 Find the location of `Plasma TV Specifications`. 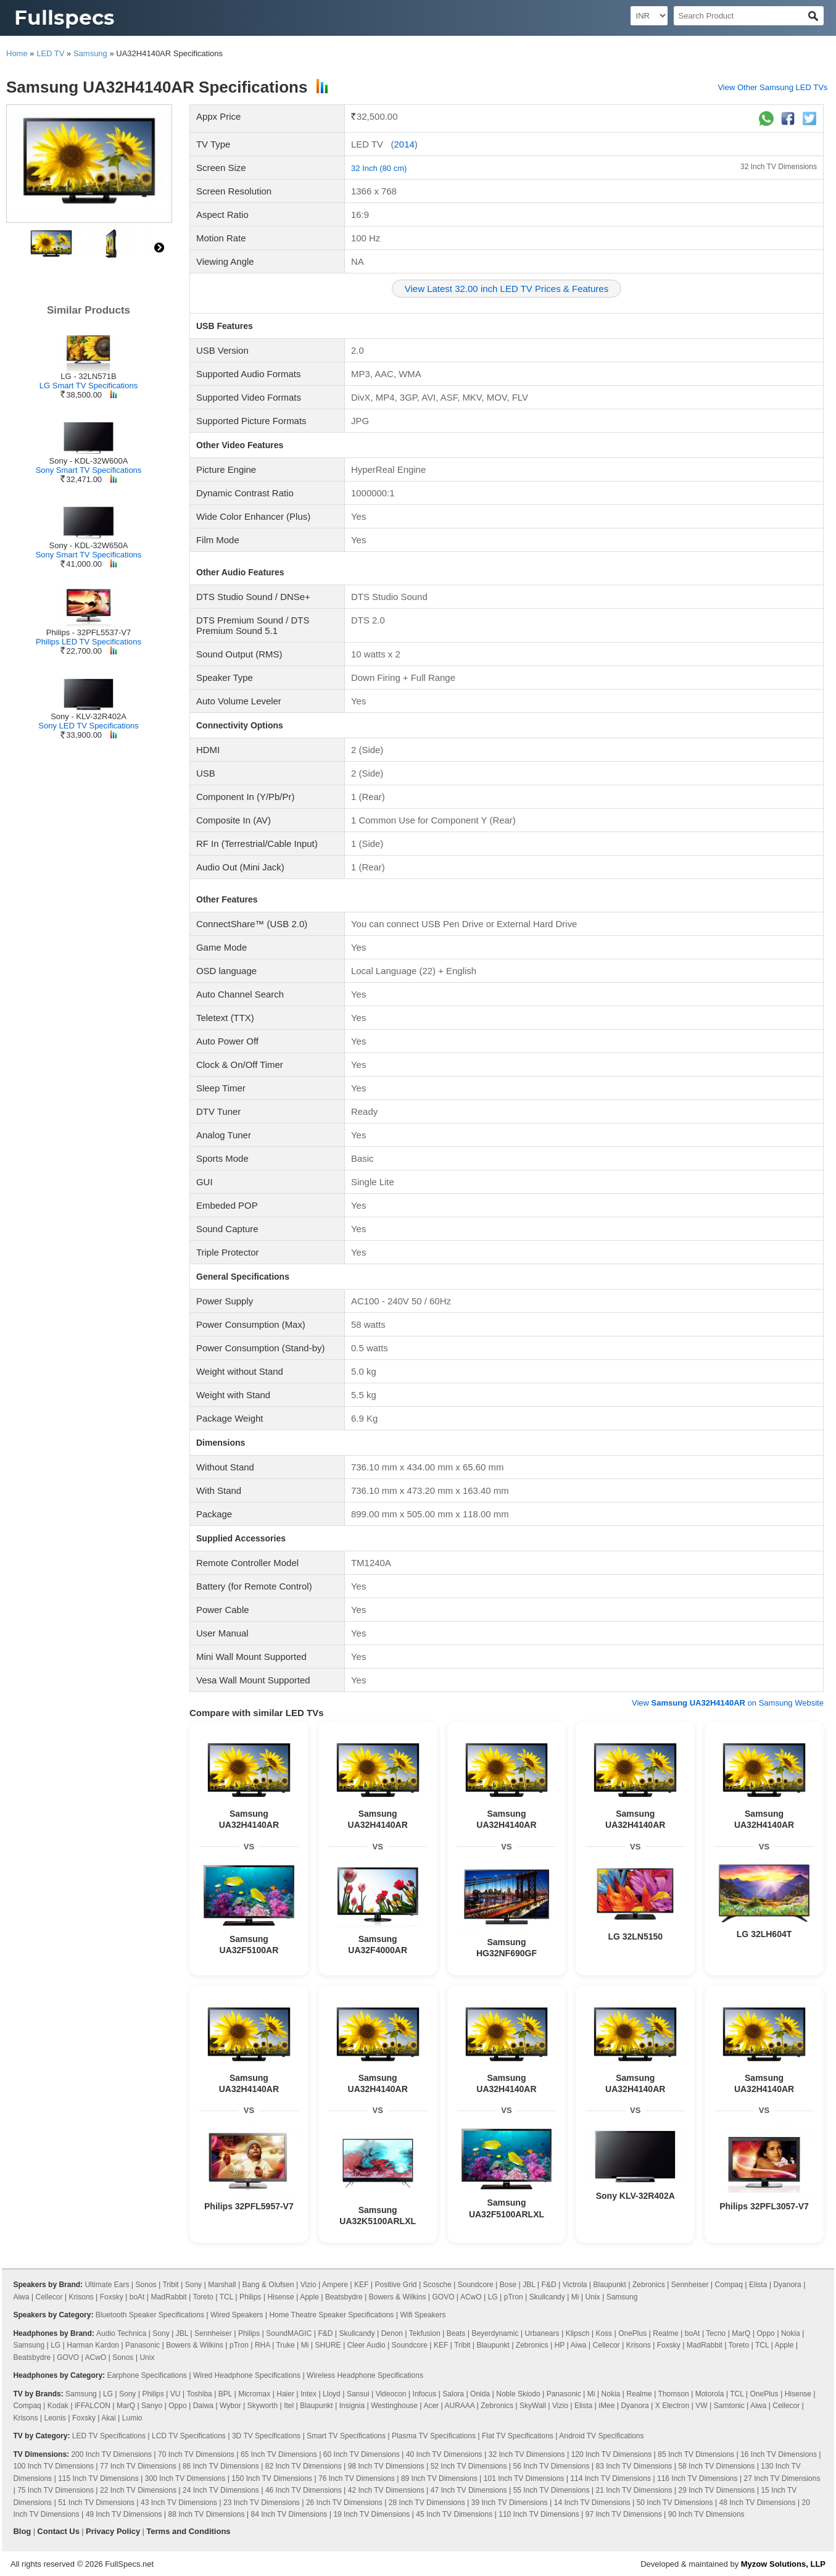

Plasma TV Specifications is located at coordinates (434, 2436).